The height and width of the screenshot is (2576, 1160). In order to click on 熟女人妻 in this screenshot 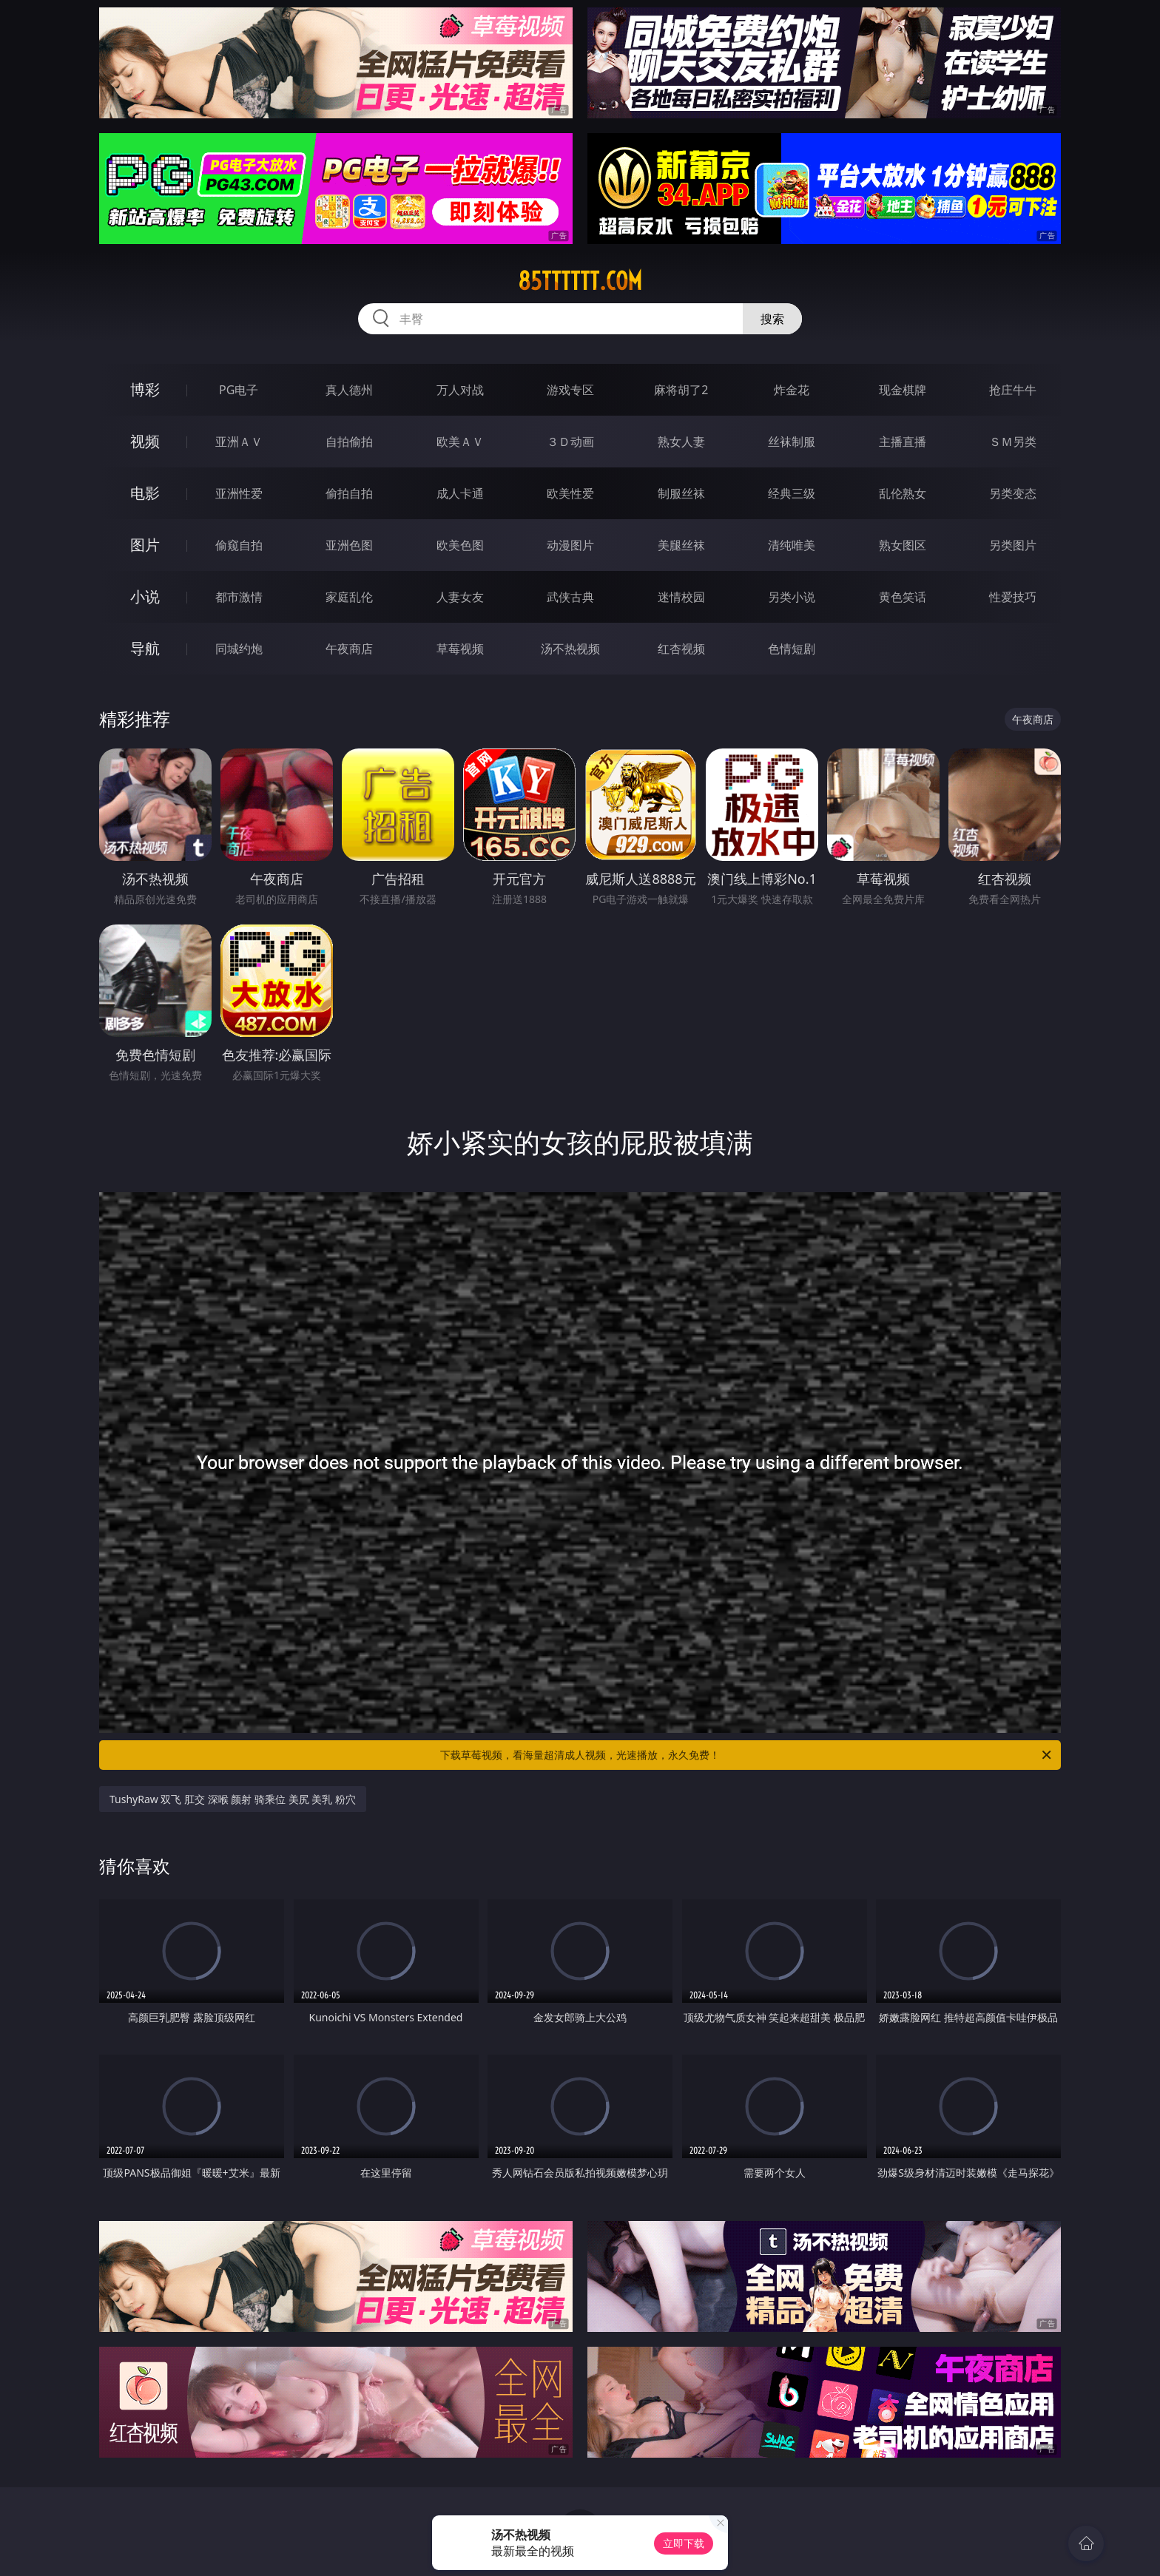, I will do `click(681, 441)`.